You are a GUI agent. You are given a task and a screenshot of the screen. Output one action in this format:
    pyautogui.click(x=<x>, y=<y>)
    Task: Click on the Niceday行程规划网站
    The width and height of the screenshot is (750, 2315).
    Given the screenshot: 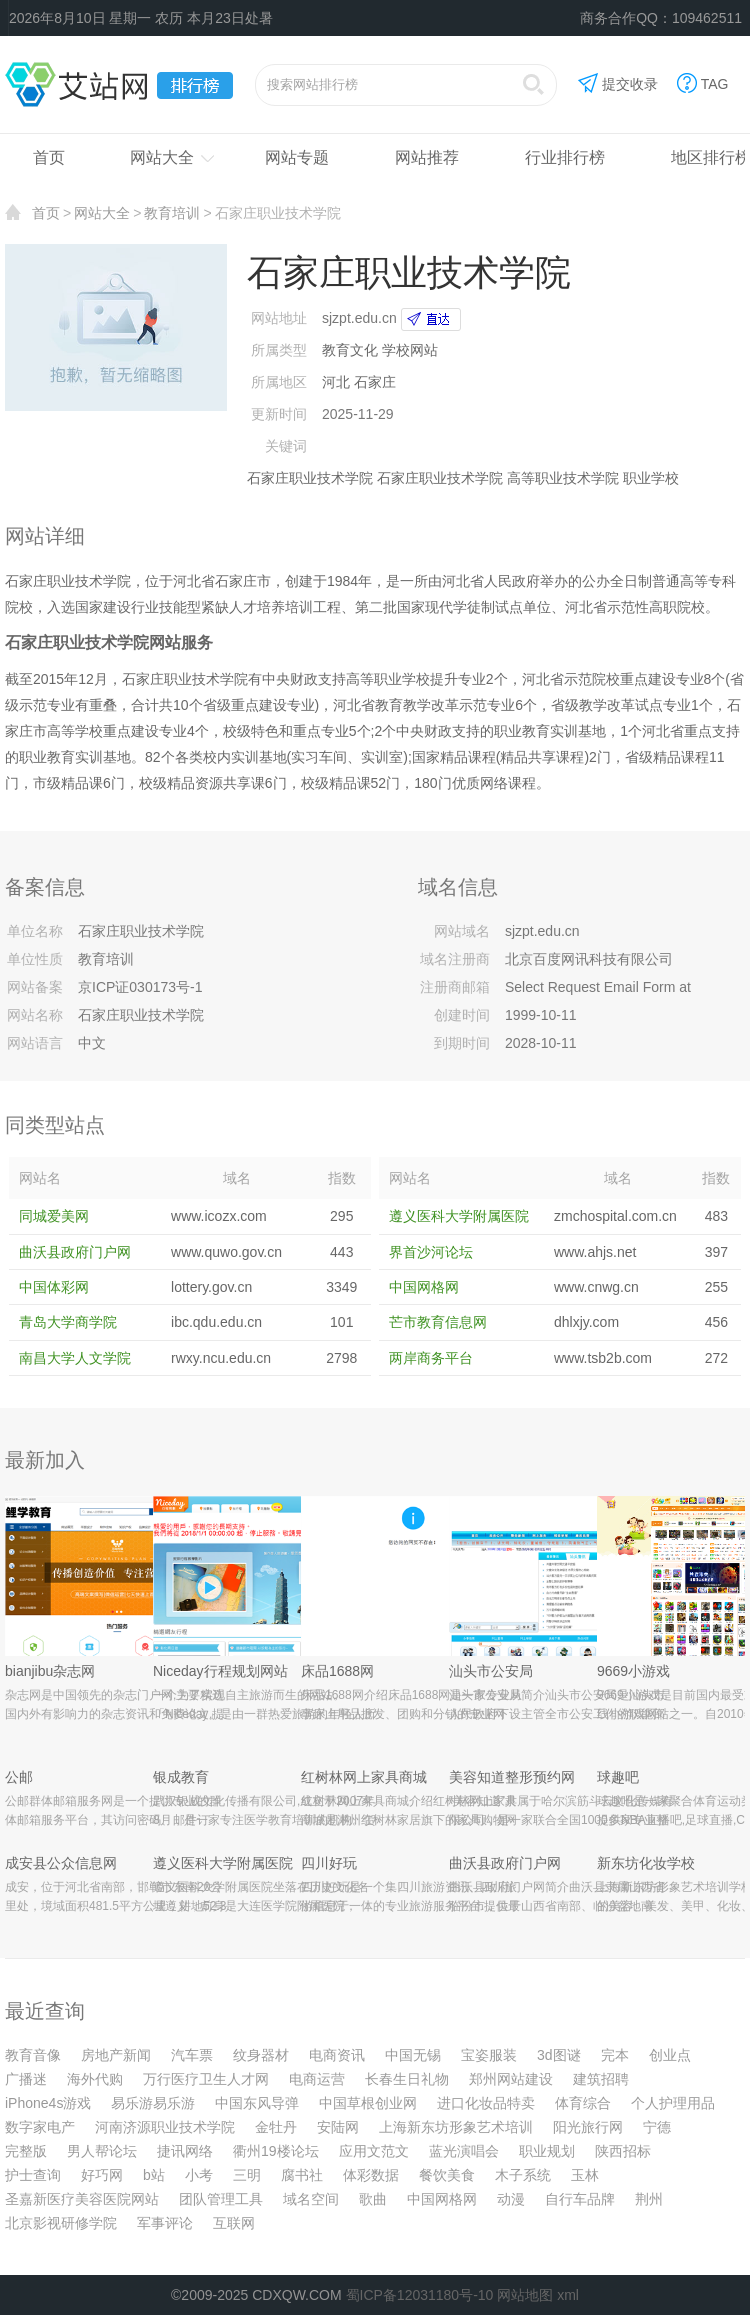 What is the action you would take?
    pyautogui.click(x=220, y=1671)
    